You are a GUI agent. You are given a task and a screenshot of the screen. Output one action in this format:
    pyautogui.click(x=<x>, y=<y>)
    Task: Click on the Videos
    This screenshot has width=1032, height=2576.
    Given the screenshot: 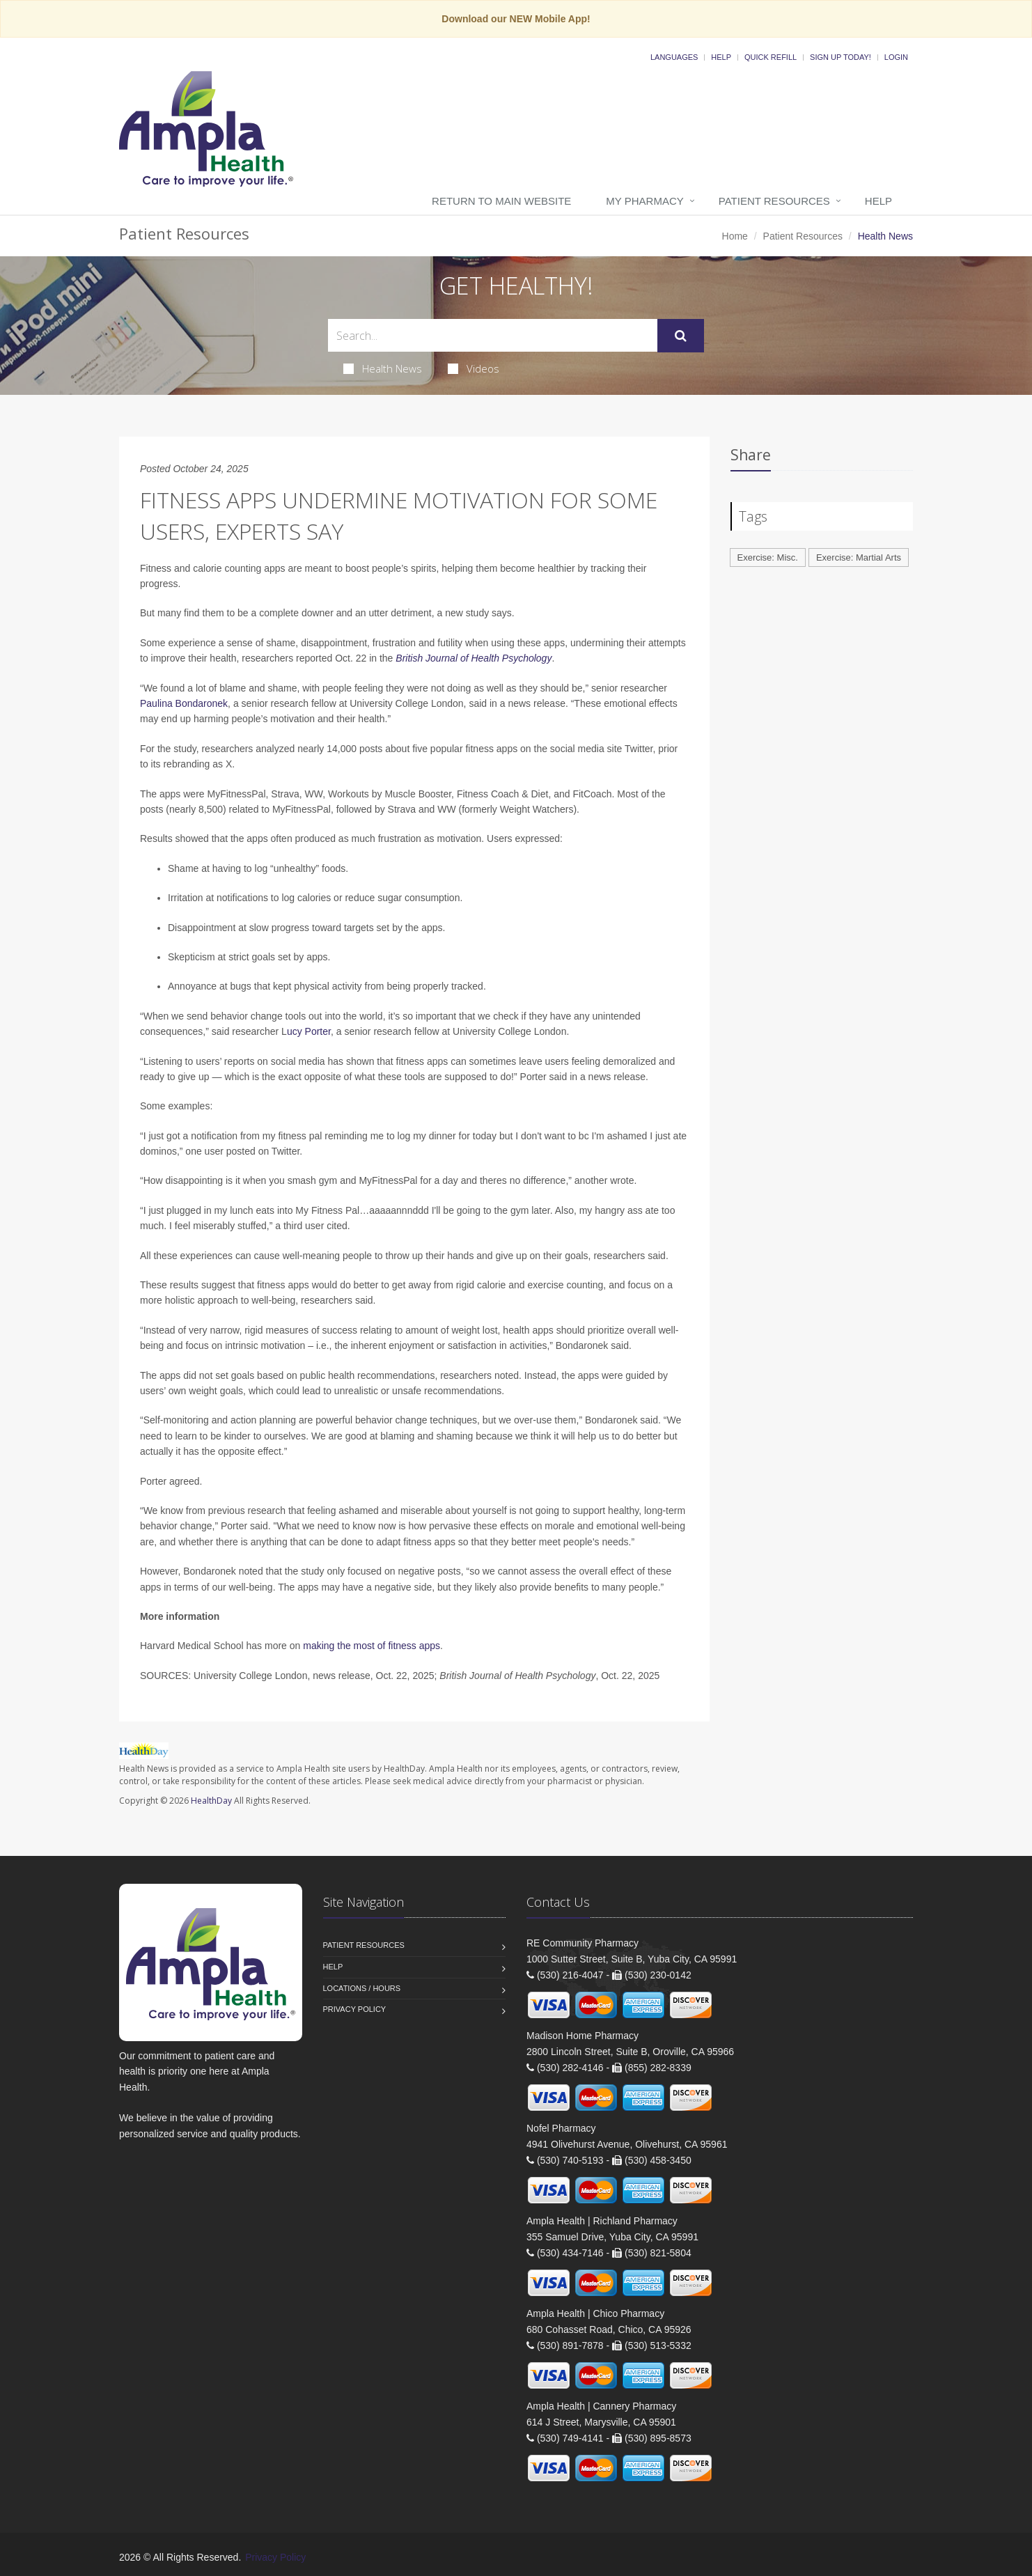 What is the action you would take?
    pyautogui.click(x=473, y=368)
    